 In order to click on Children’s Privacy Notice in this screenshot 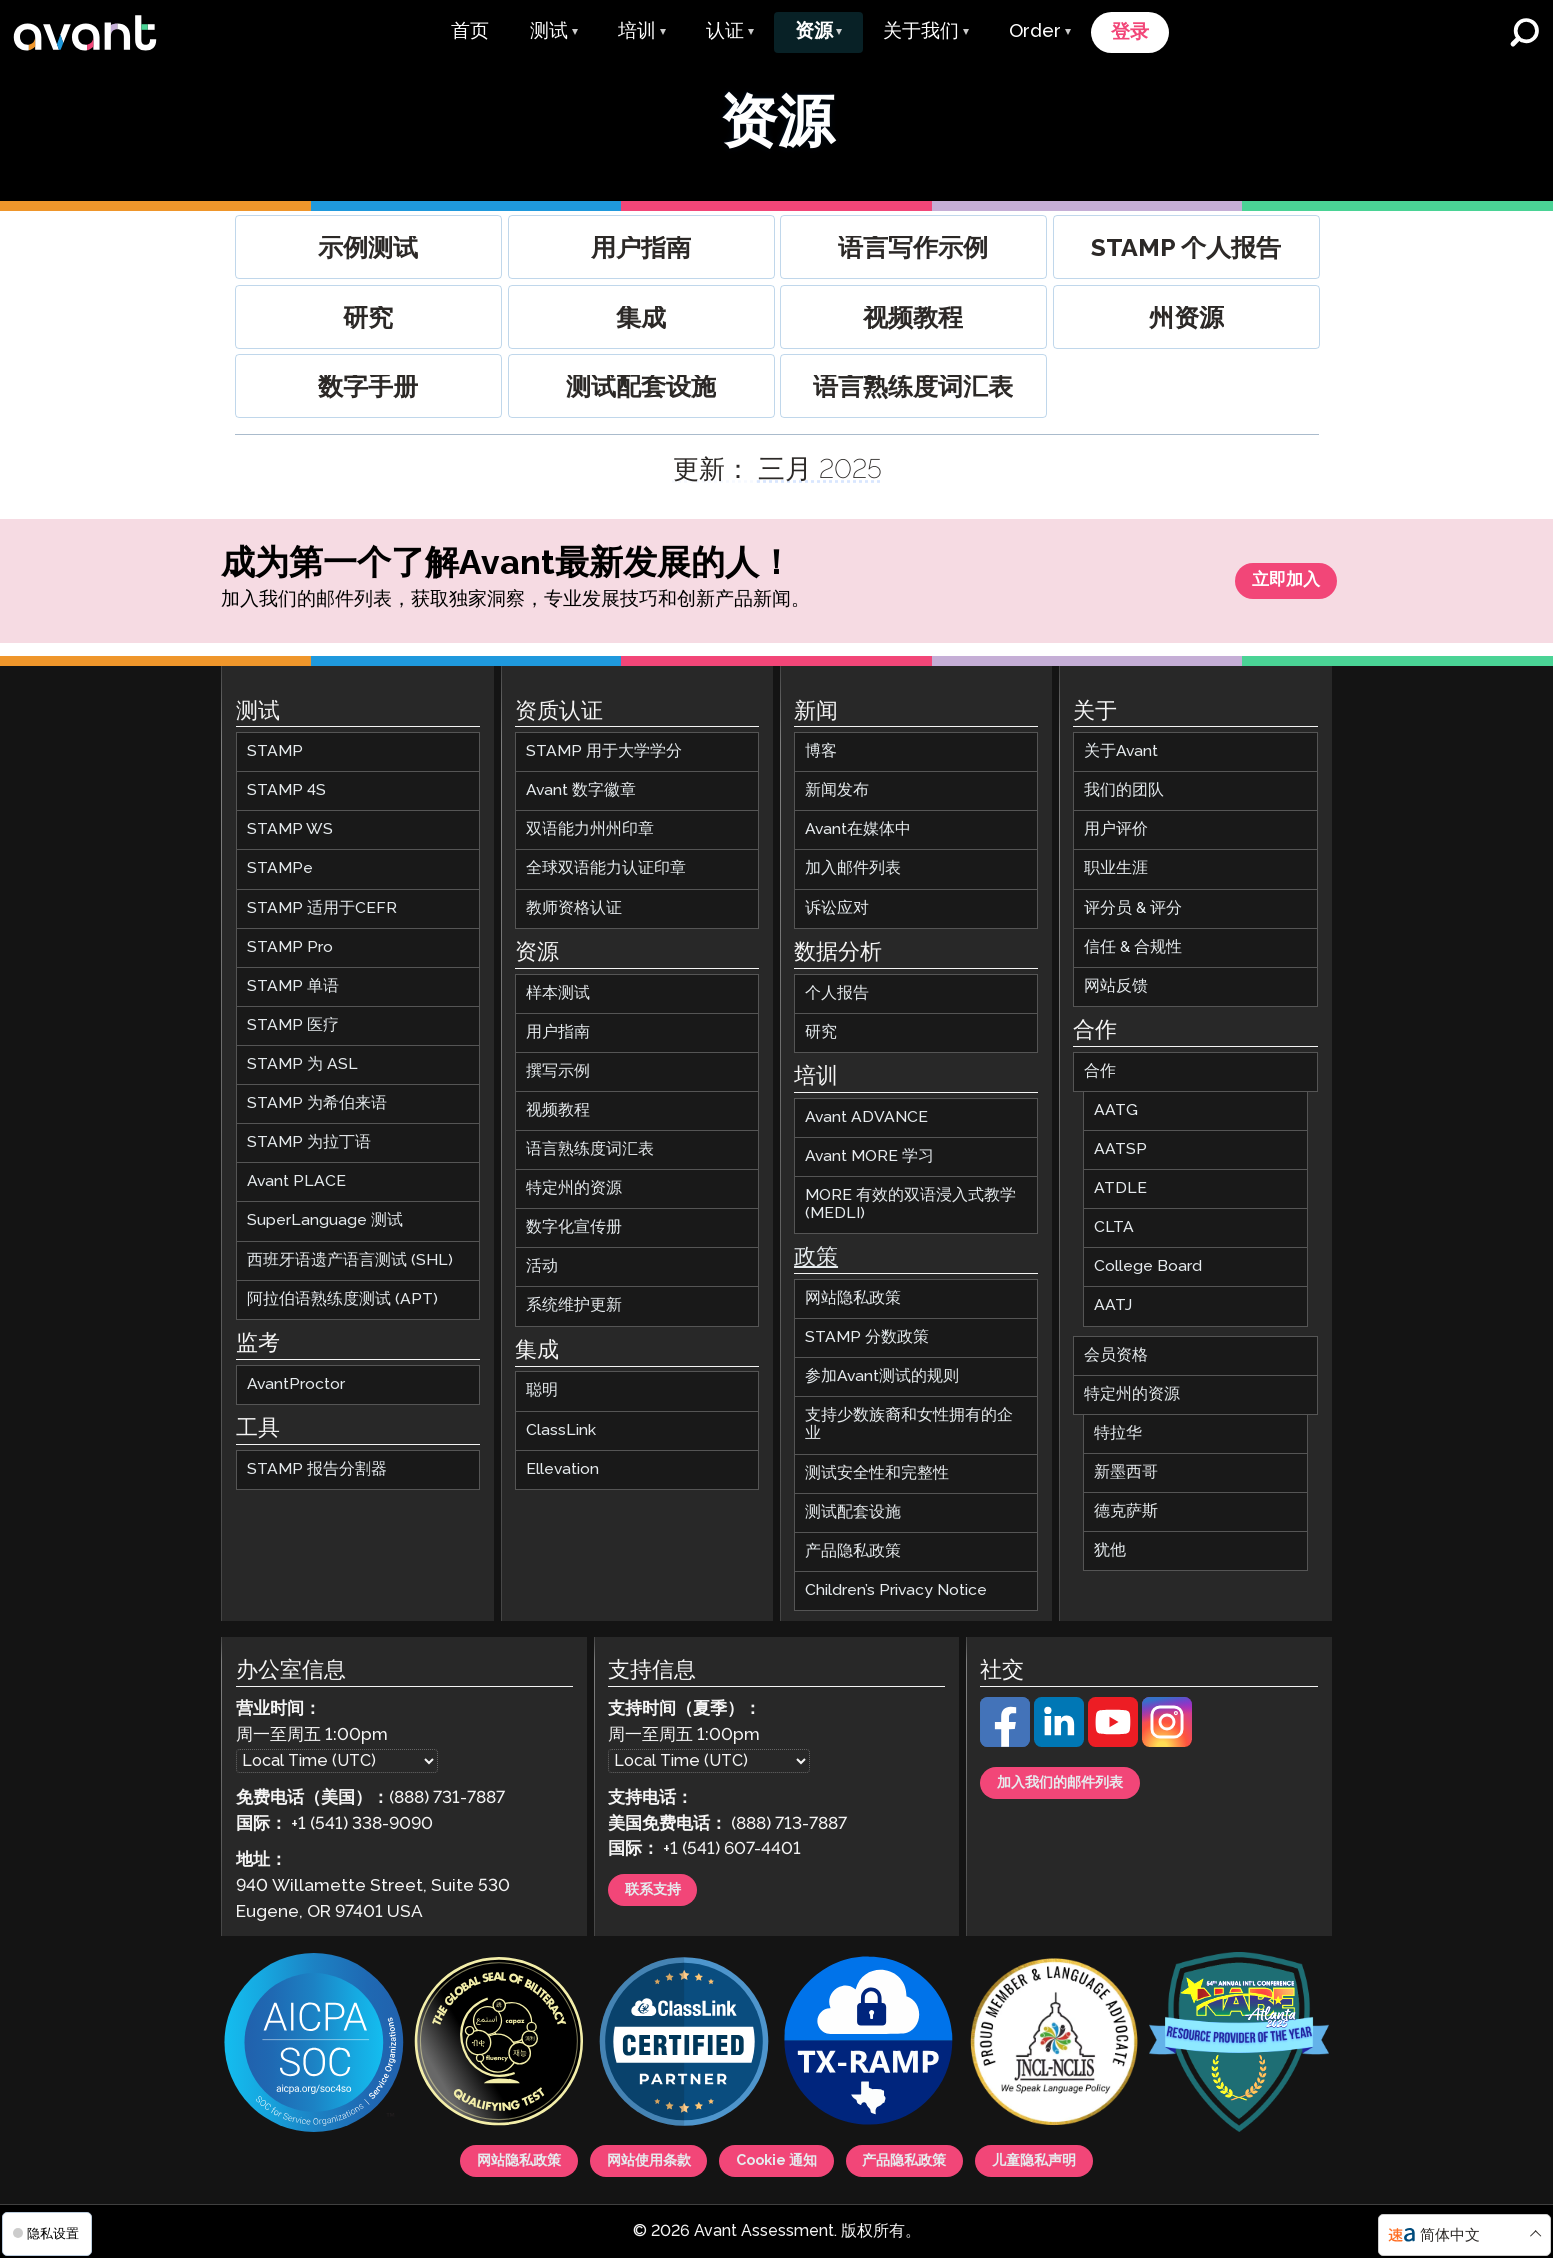, I will do `click(896, 1581)`.